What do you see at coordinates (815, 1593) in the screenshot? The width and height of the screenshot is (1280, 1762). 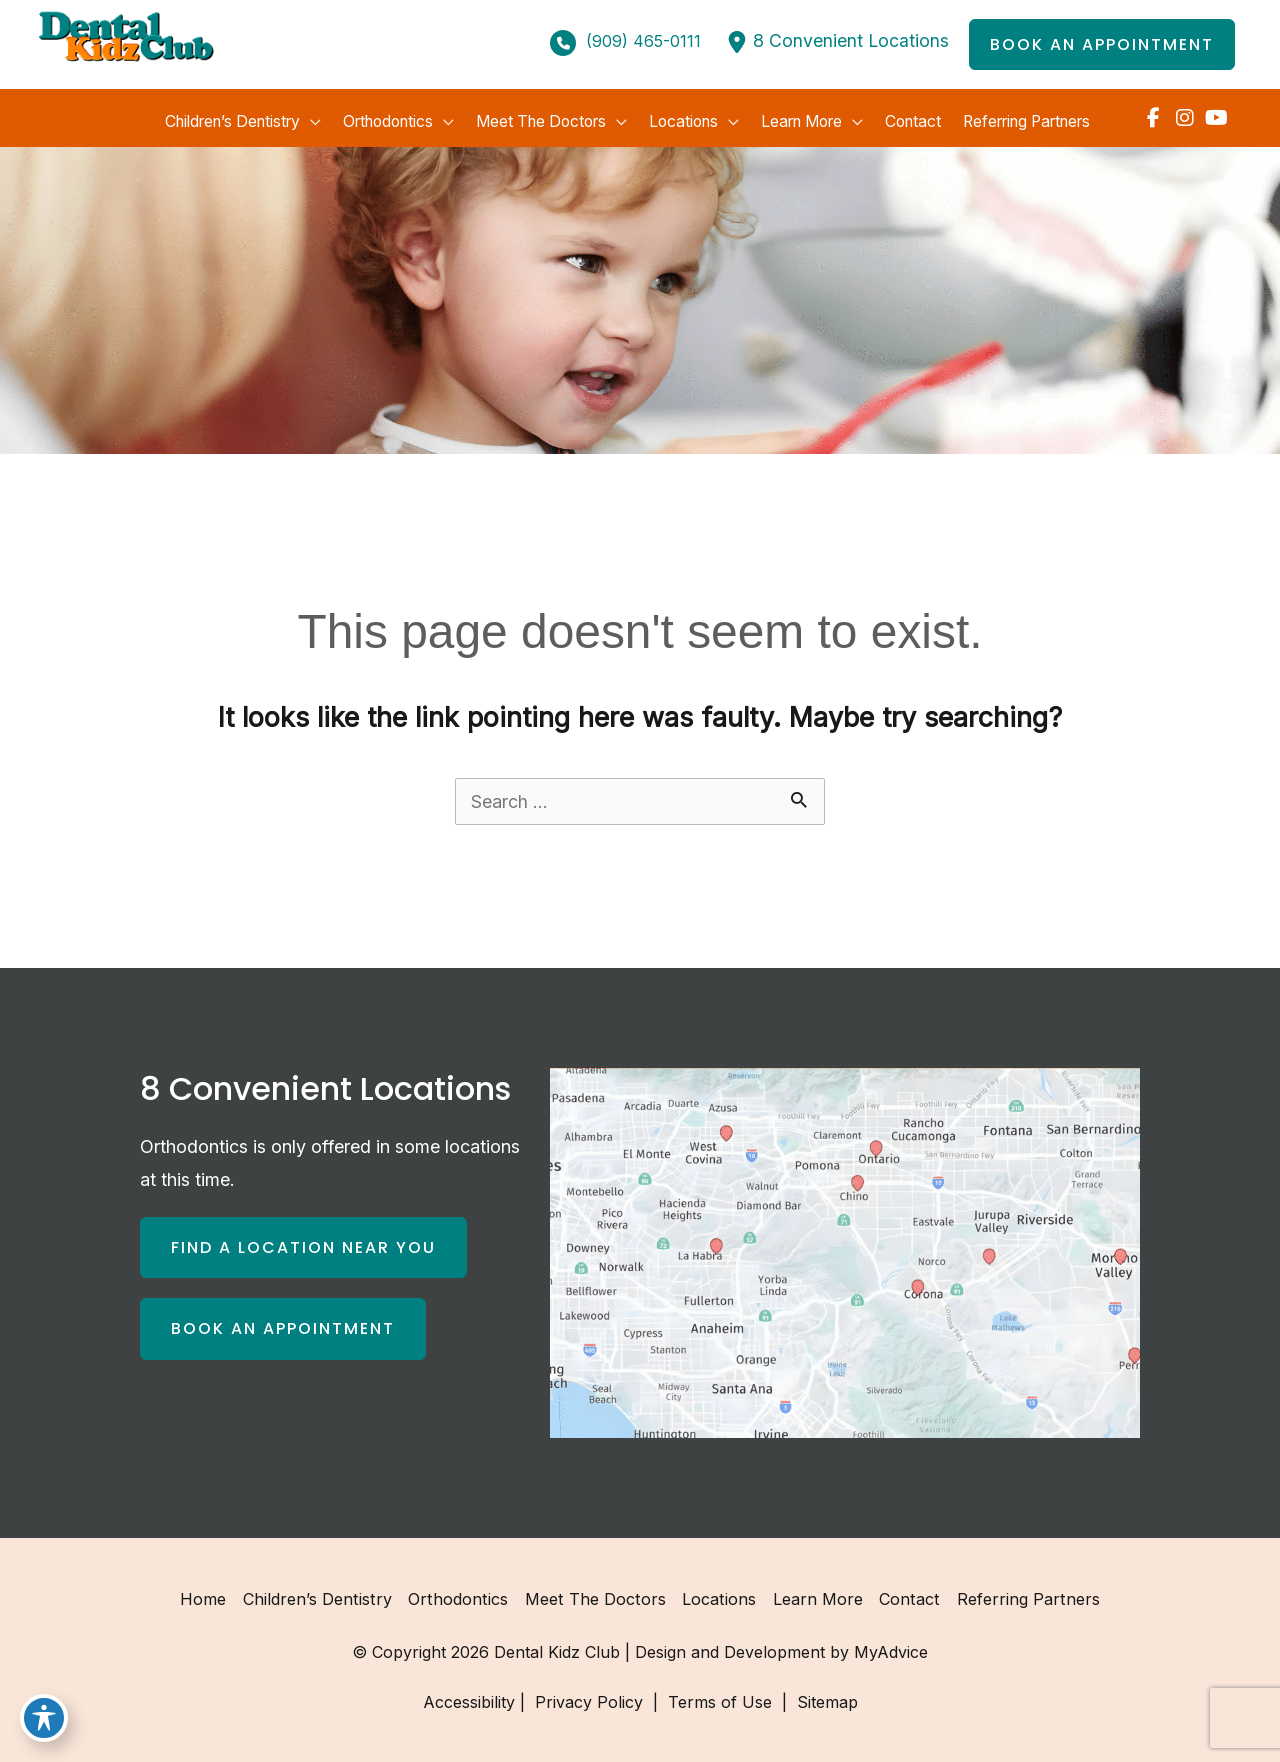 I see `Learn More` at bounding box center [815, 1593].